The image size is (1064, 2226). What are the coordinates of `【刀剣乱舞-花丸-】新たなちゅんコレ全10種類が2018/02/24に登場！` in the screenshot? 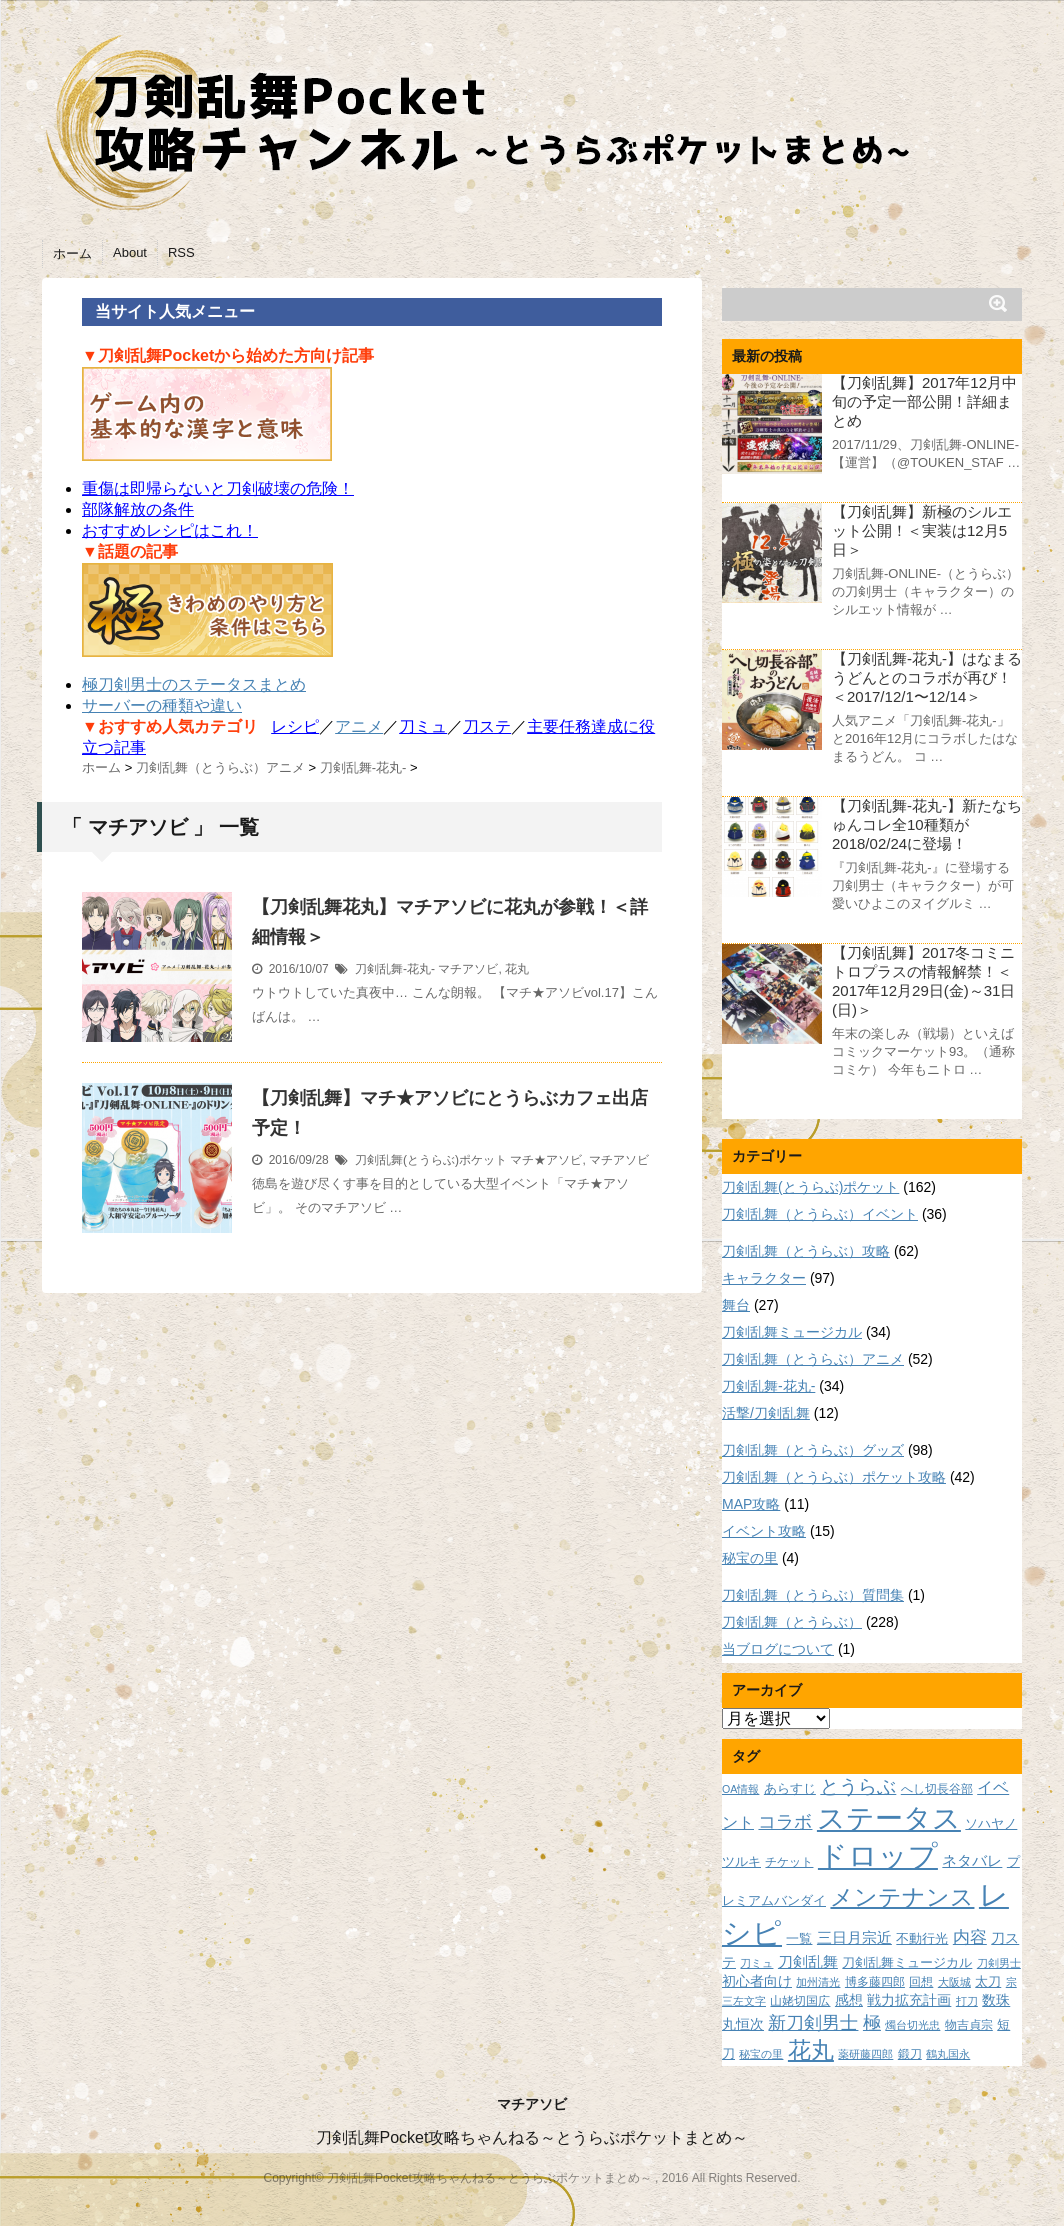 It's located at (927, 824).